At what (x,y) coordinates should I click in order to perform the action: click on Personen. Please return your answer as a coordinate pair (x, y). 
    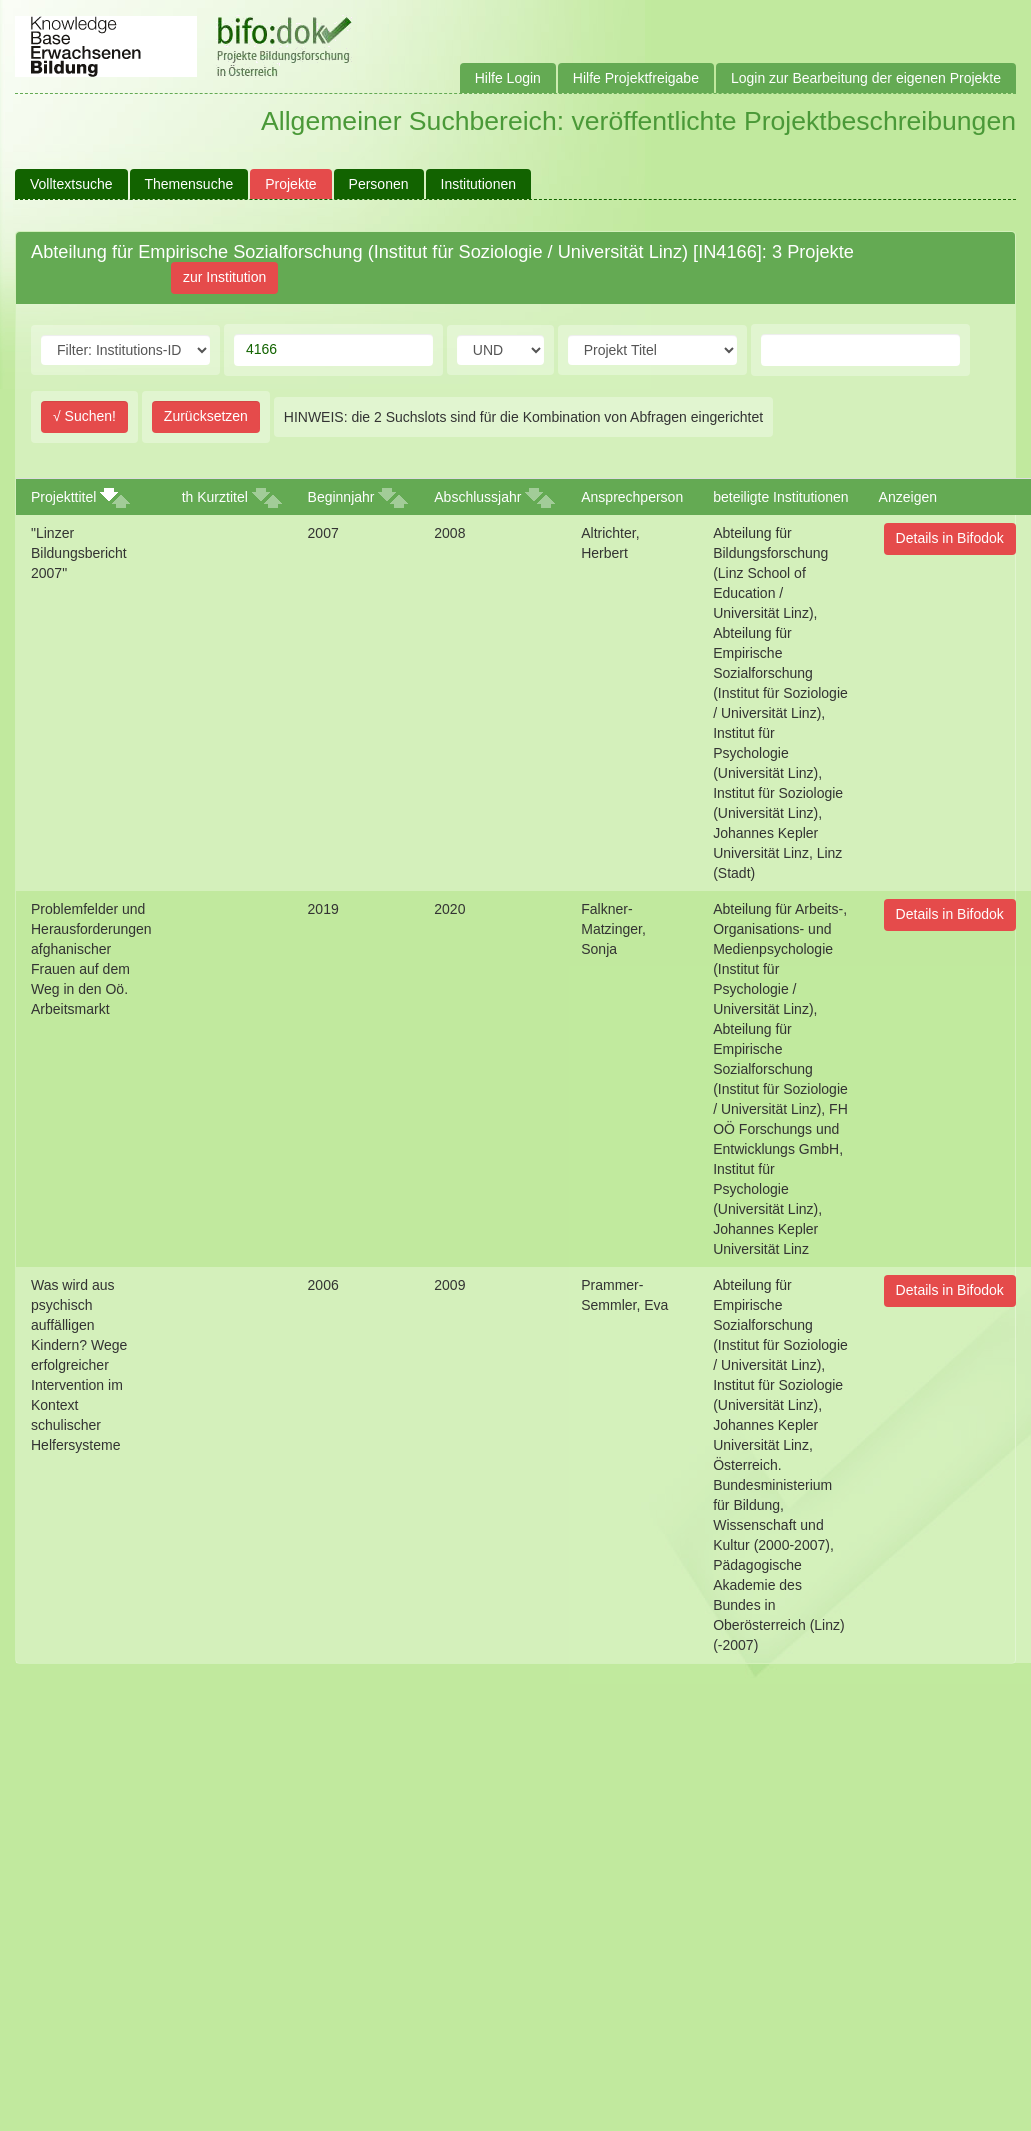
    Looking at the image, I should click on (379, 184).